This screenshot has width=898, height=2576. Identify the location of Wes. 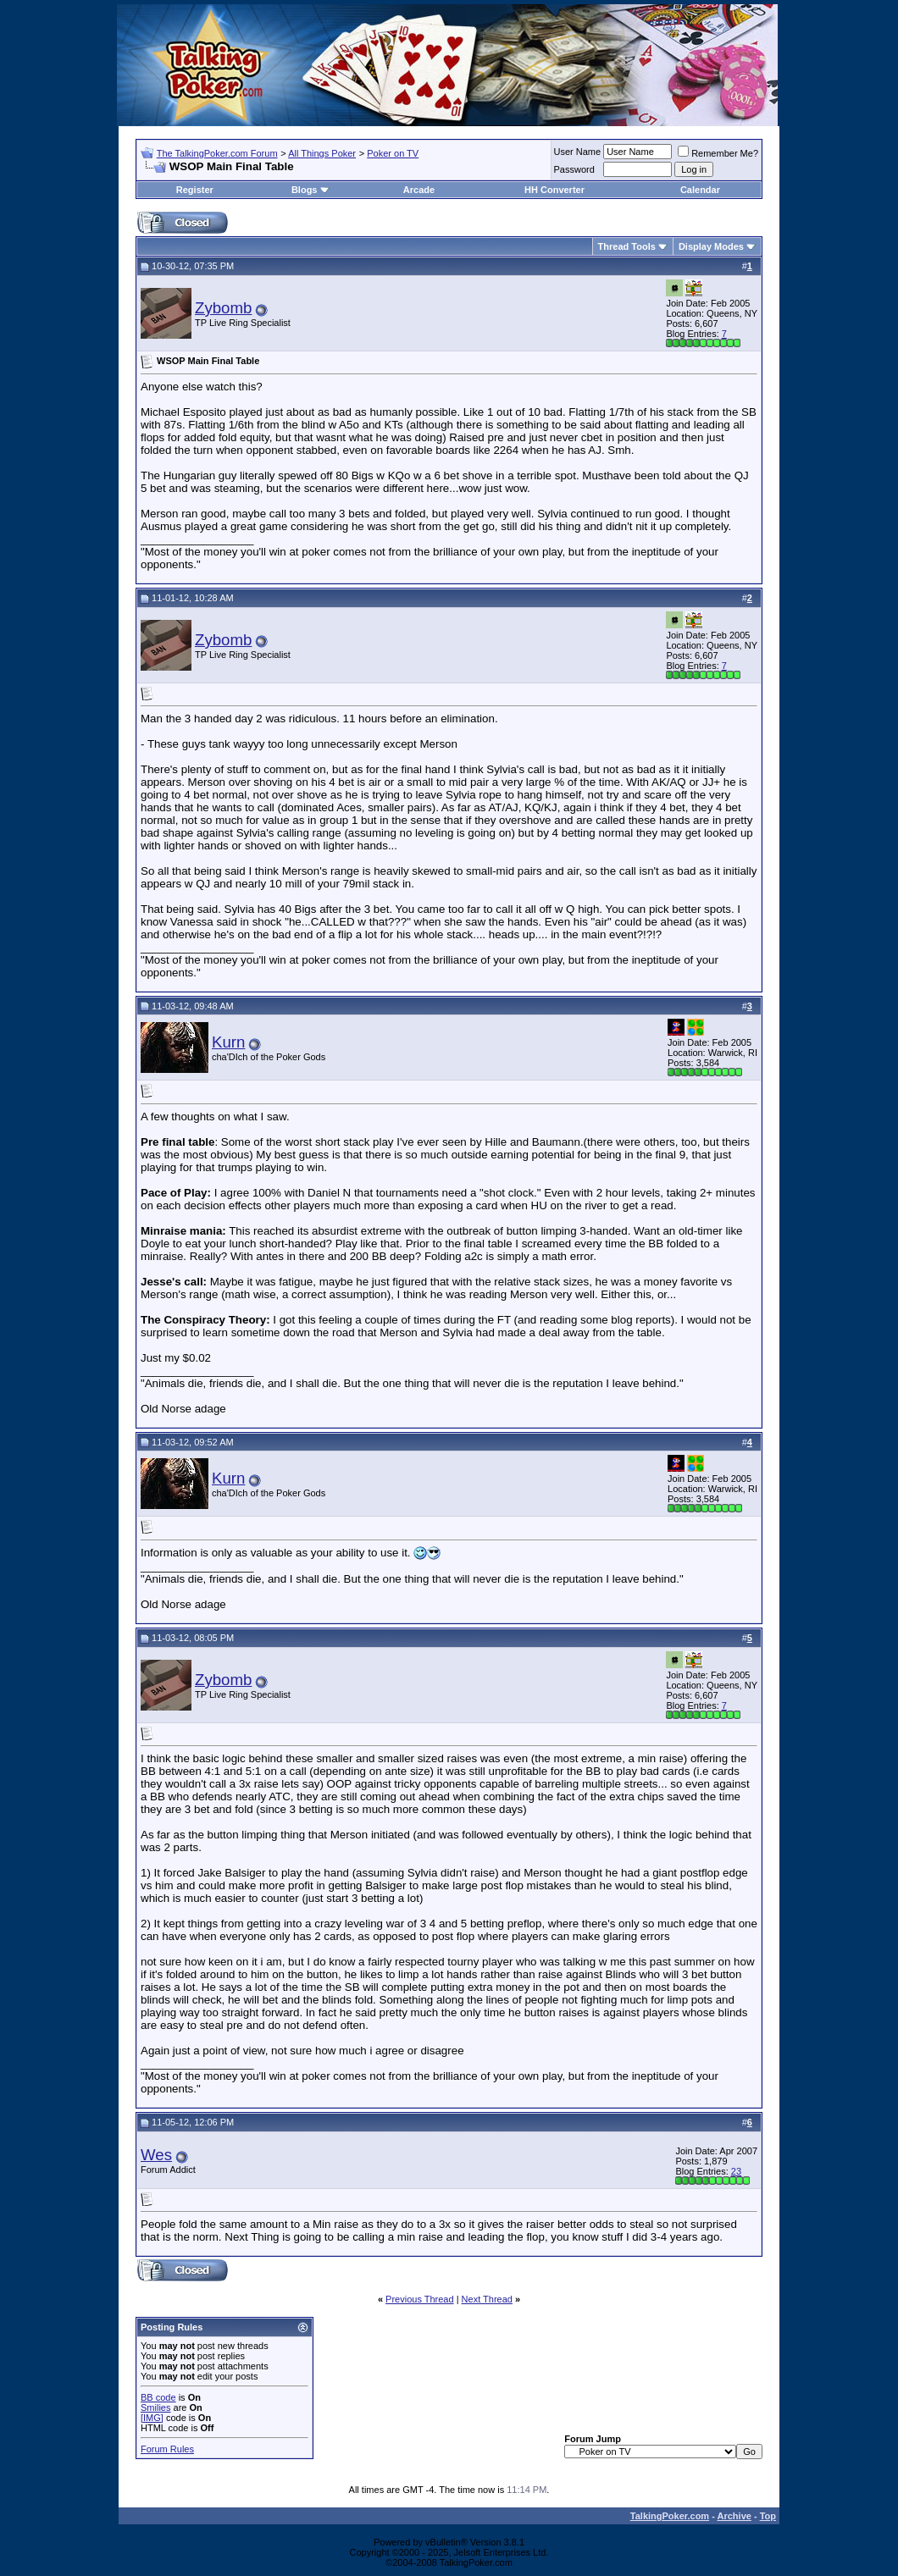
(156, 2155).